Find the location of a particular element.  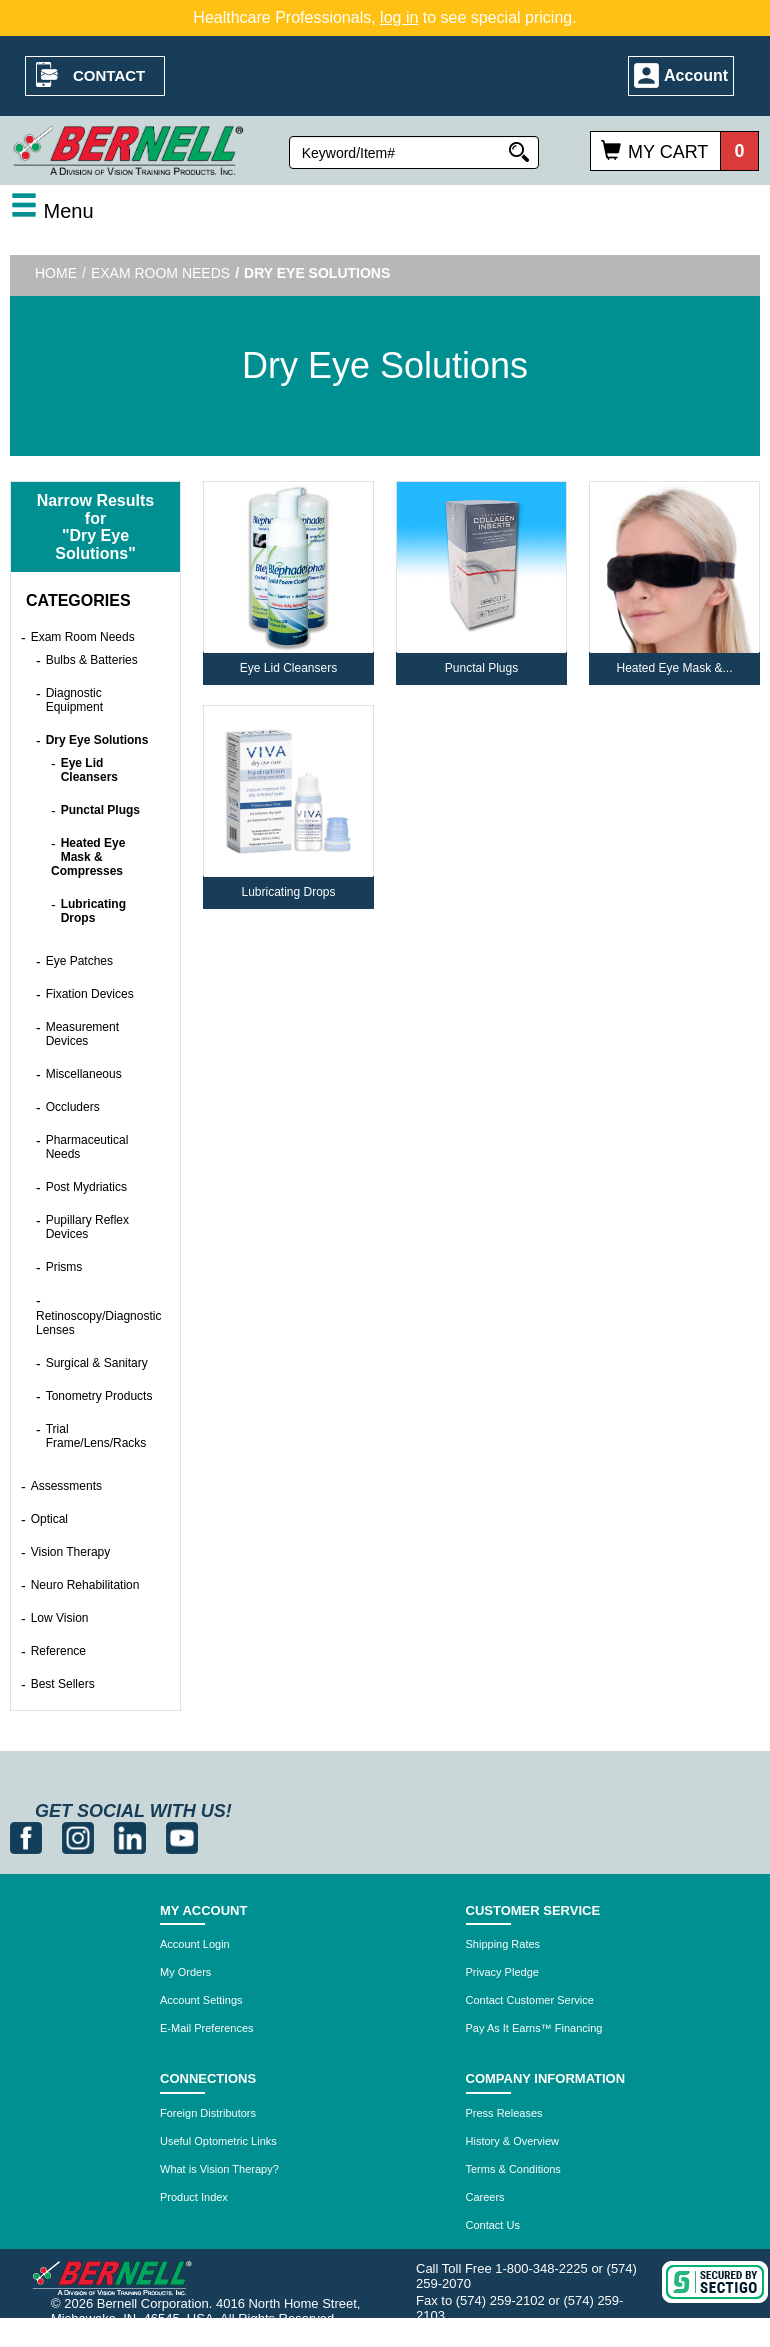

Account is located at coordinates (696, 75).